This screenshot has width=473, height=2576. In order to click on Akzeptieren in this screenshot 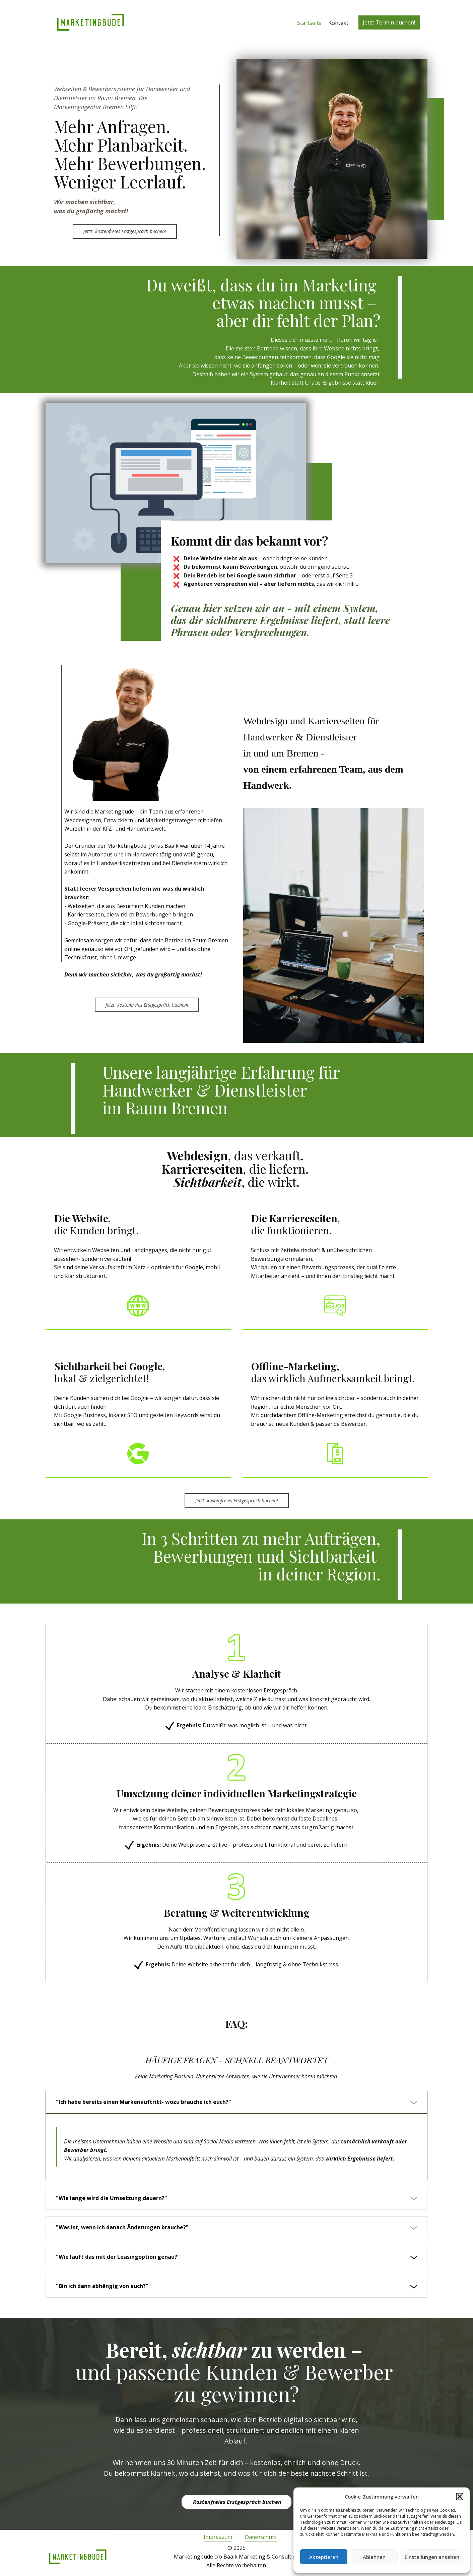, I will do `click(323, 2557)`.